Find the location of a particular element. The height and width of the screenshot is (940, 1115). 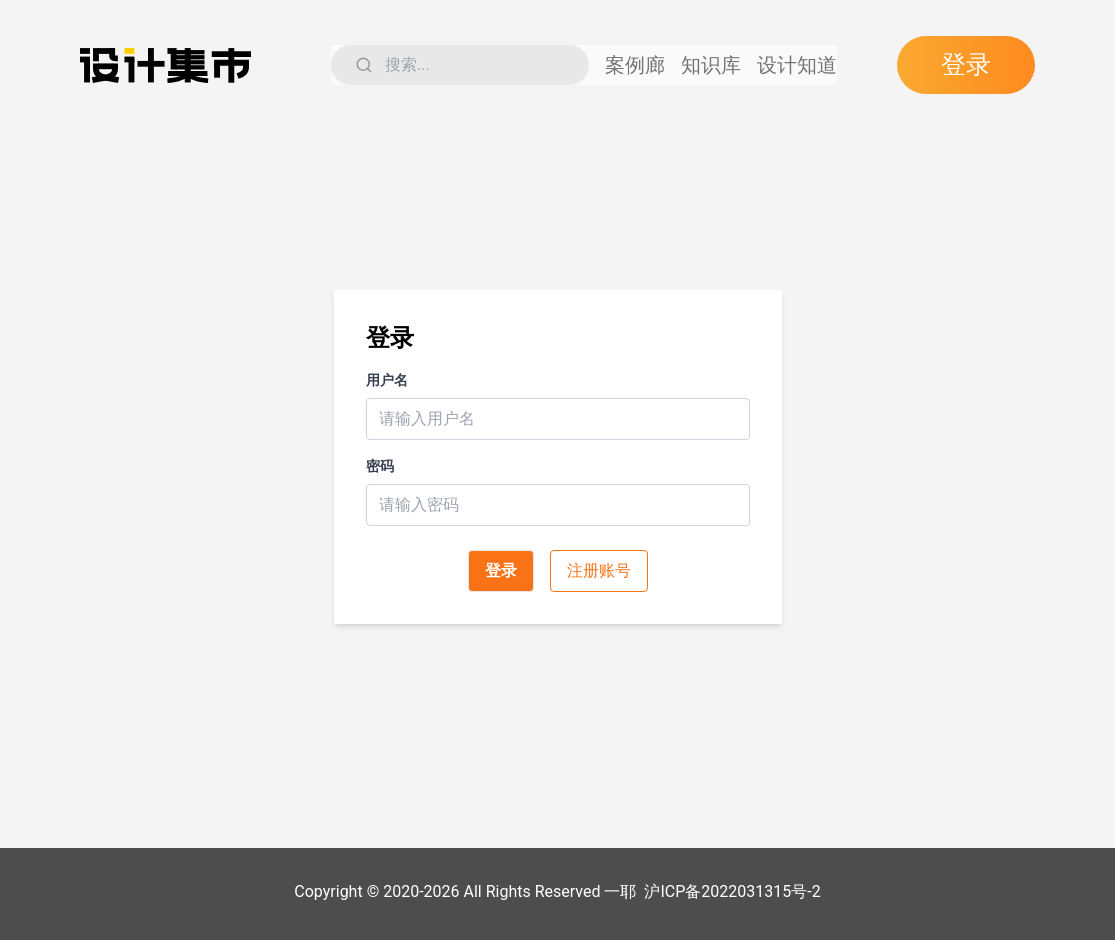

用户名 is located at coordinates (387, 380).